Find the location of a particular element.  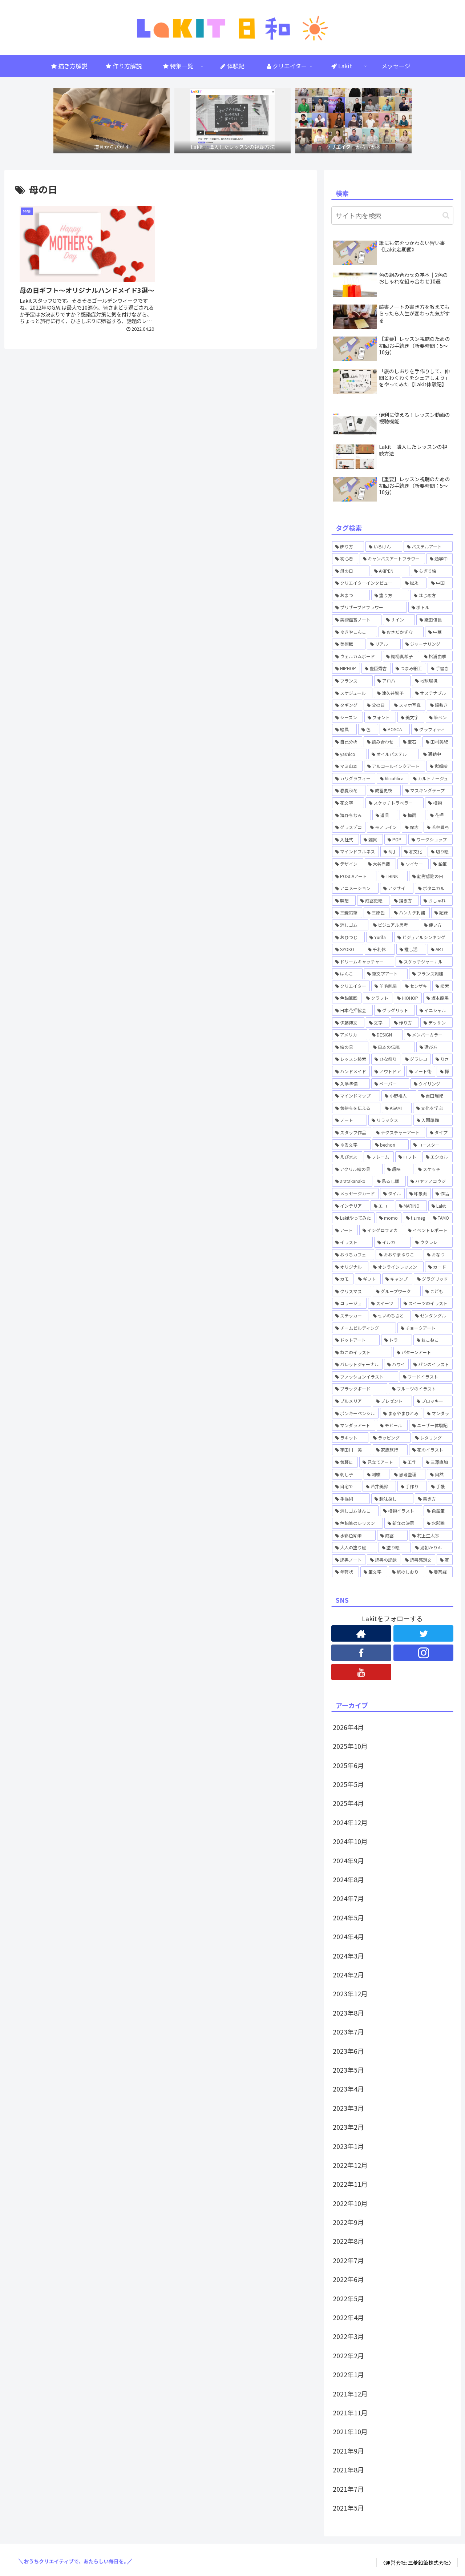

[スケジュール (1個の項目)] is located at coordinates (352, 693).